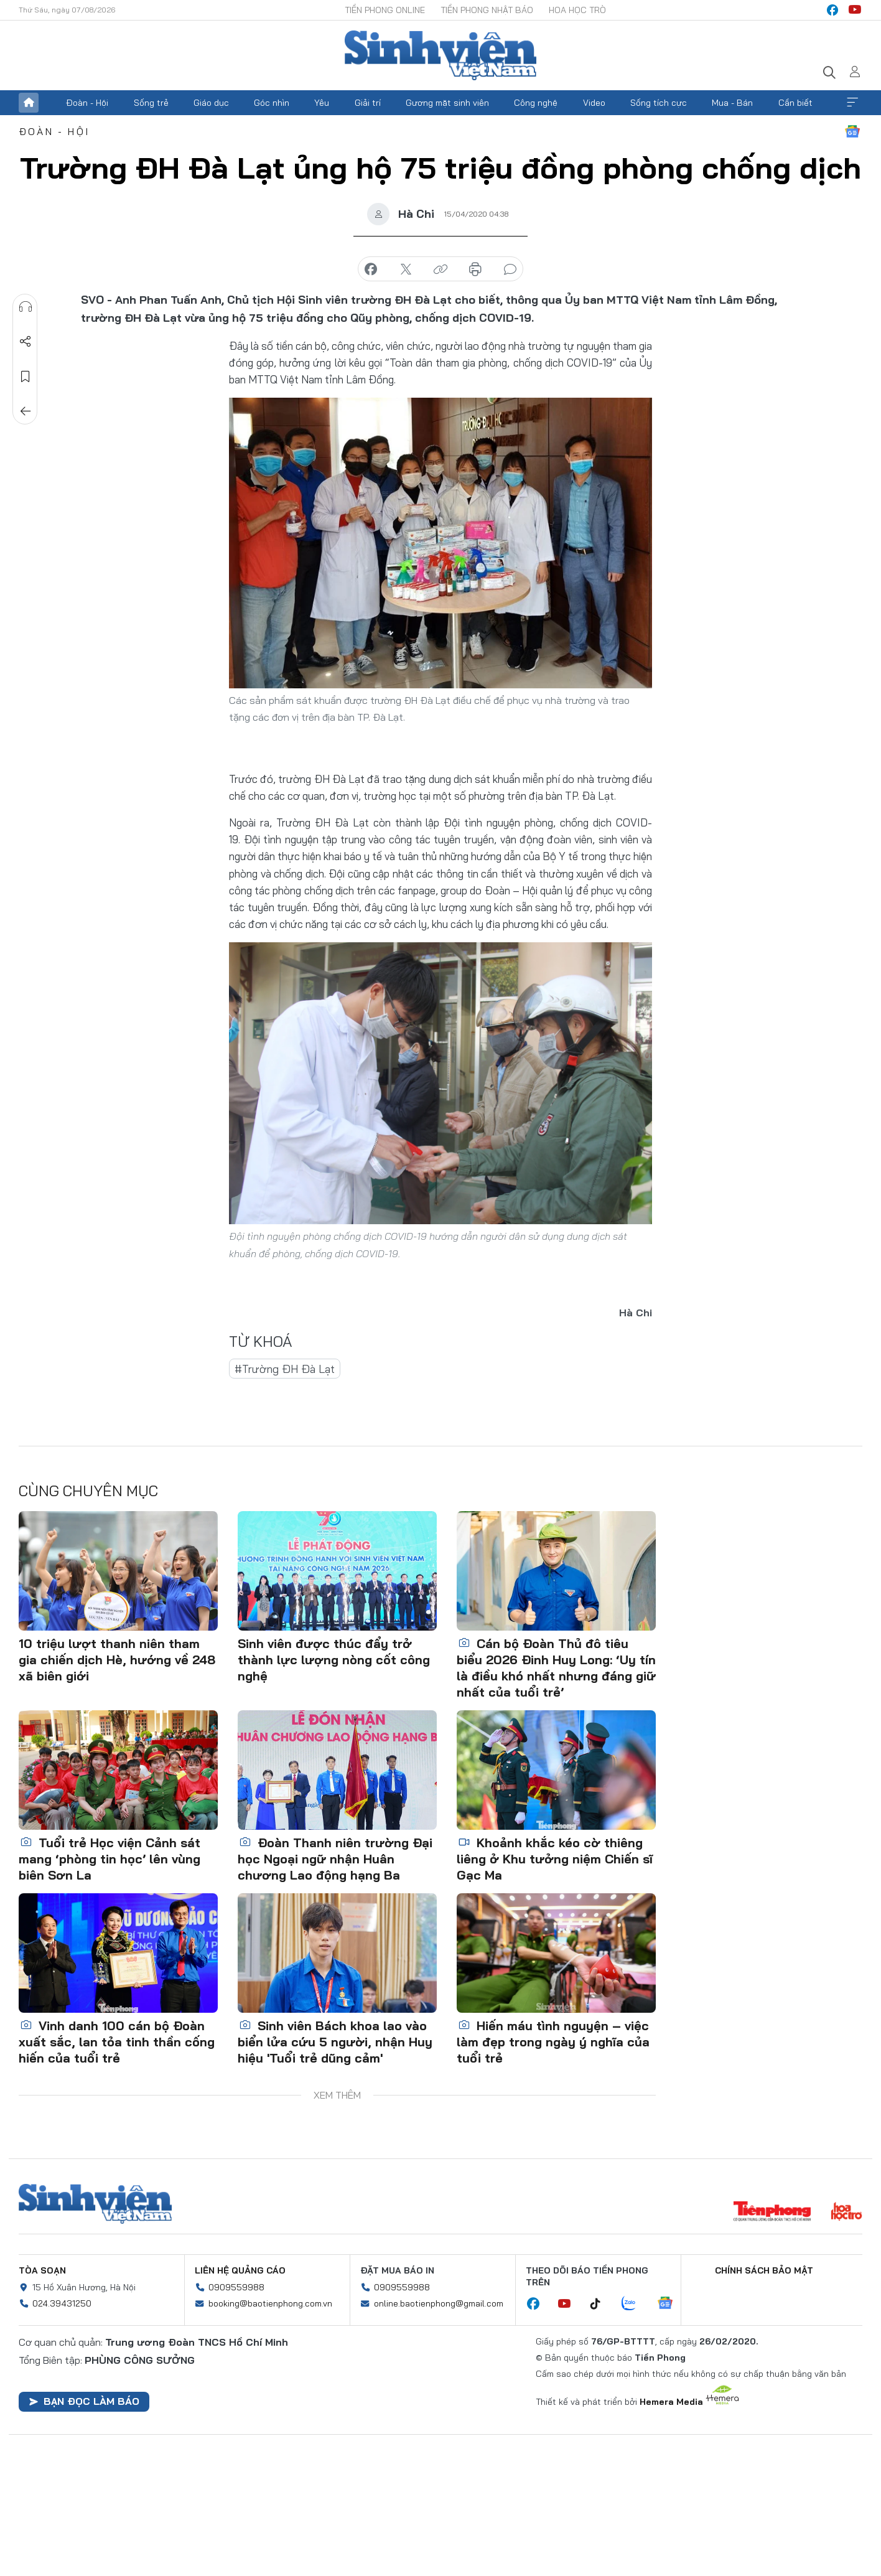  I want to click on Video, so click(594, 102).